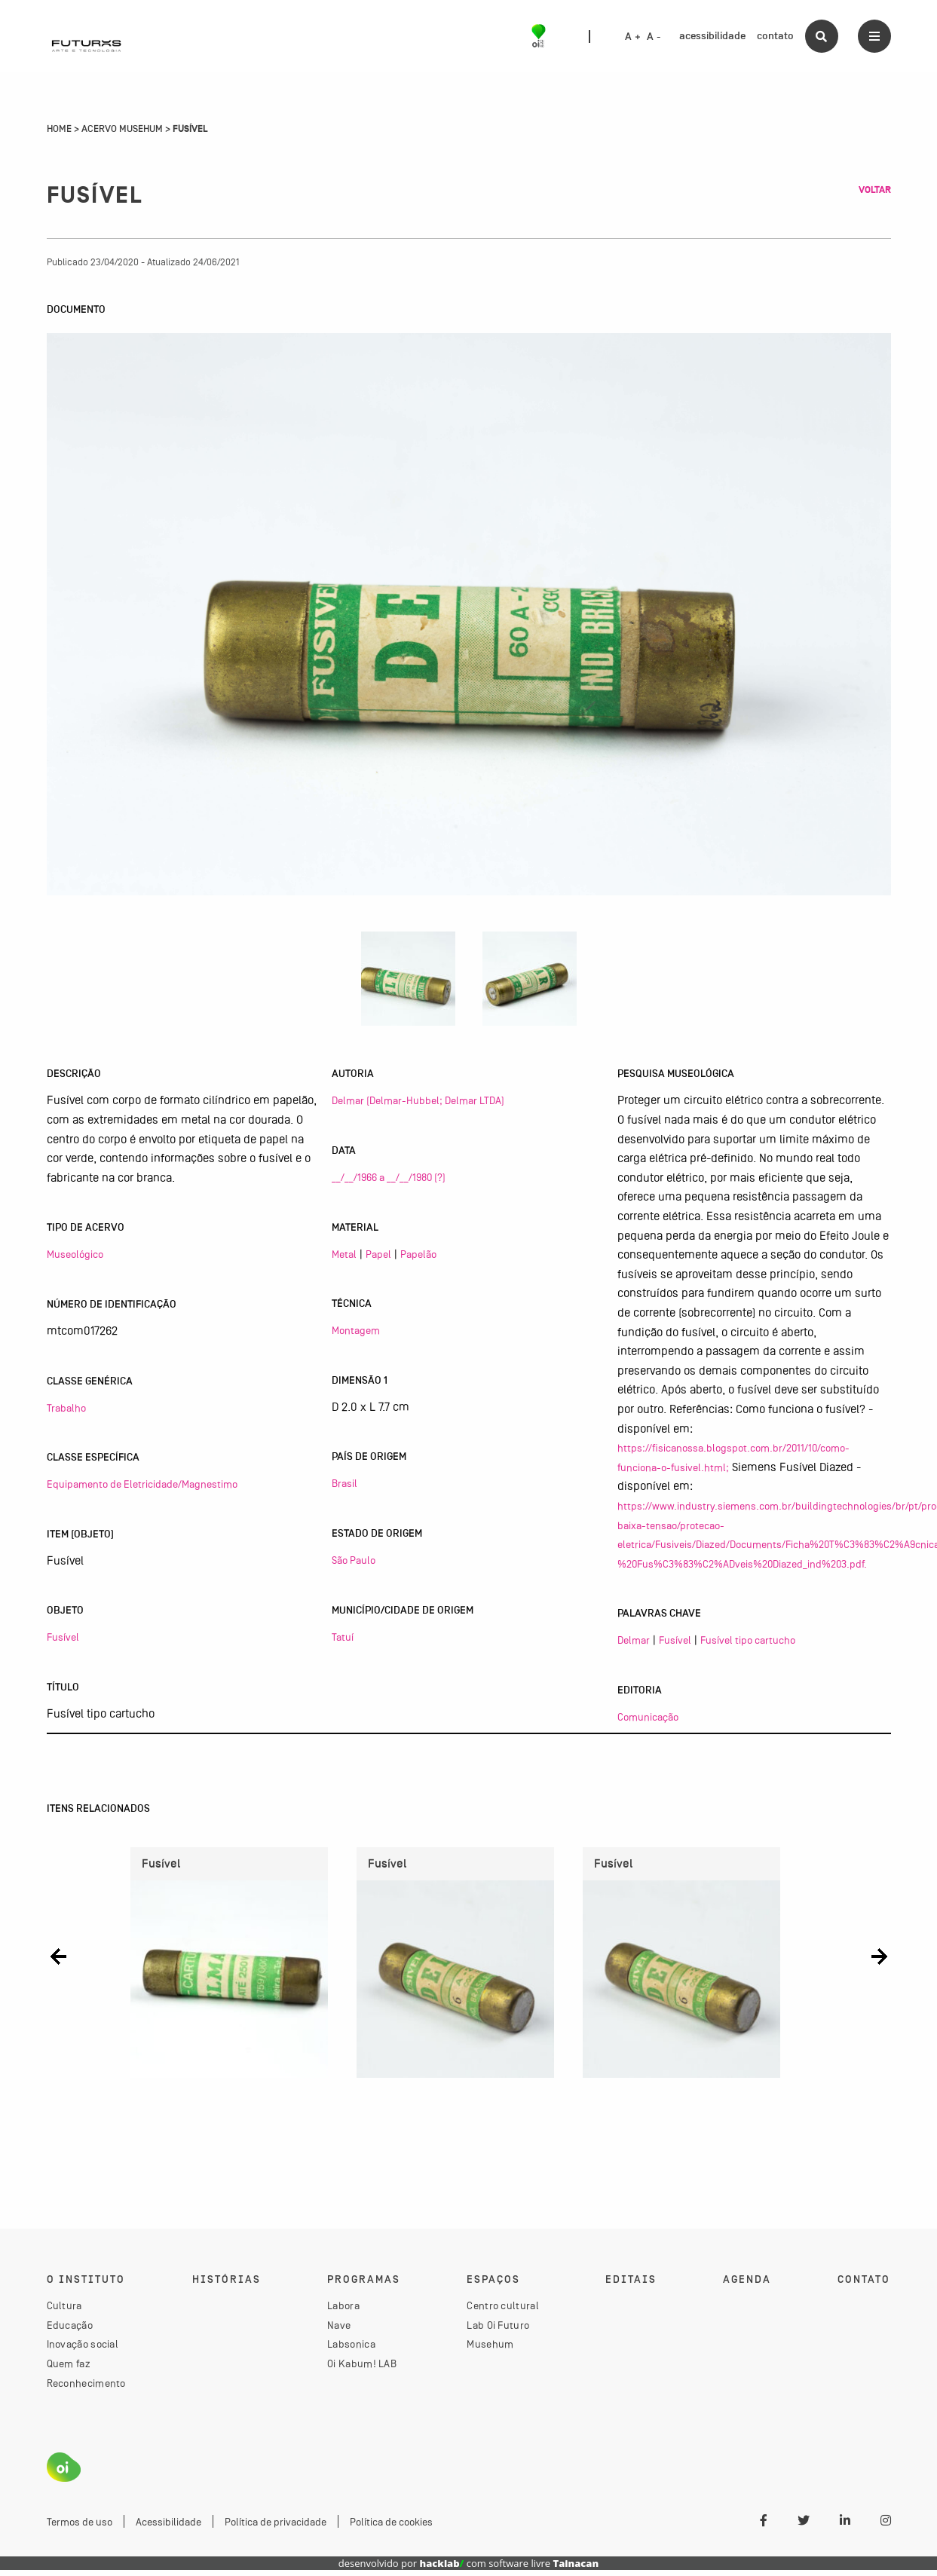  What do you see at coordinates (63, 1637) in the screenshot?
I see `Fusível` at bounding box center [63, 1637].